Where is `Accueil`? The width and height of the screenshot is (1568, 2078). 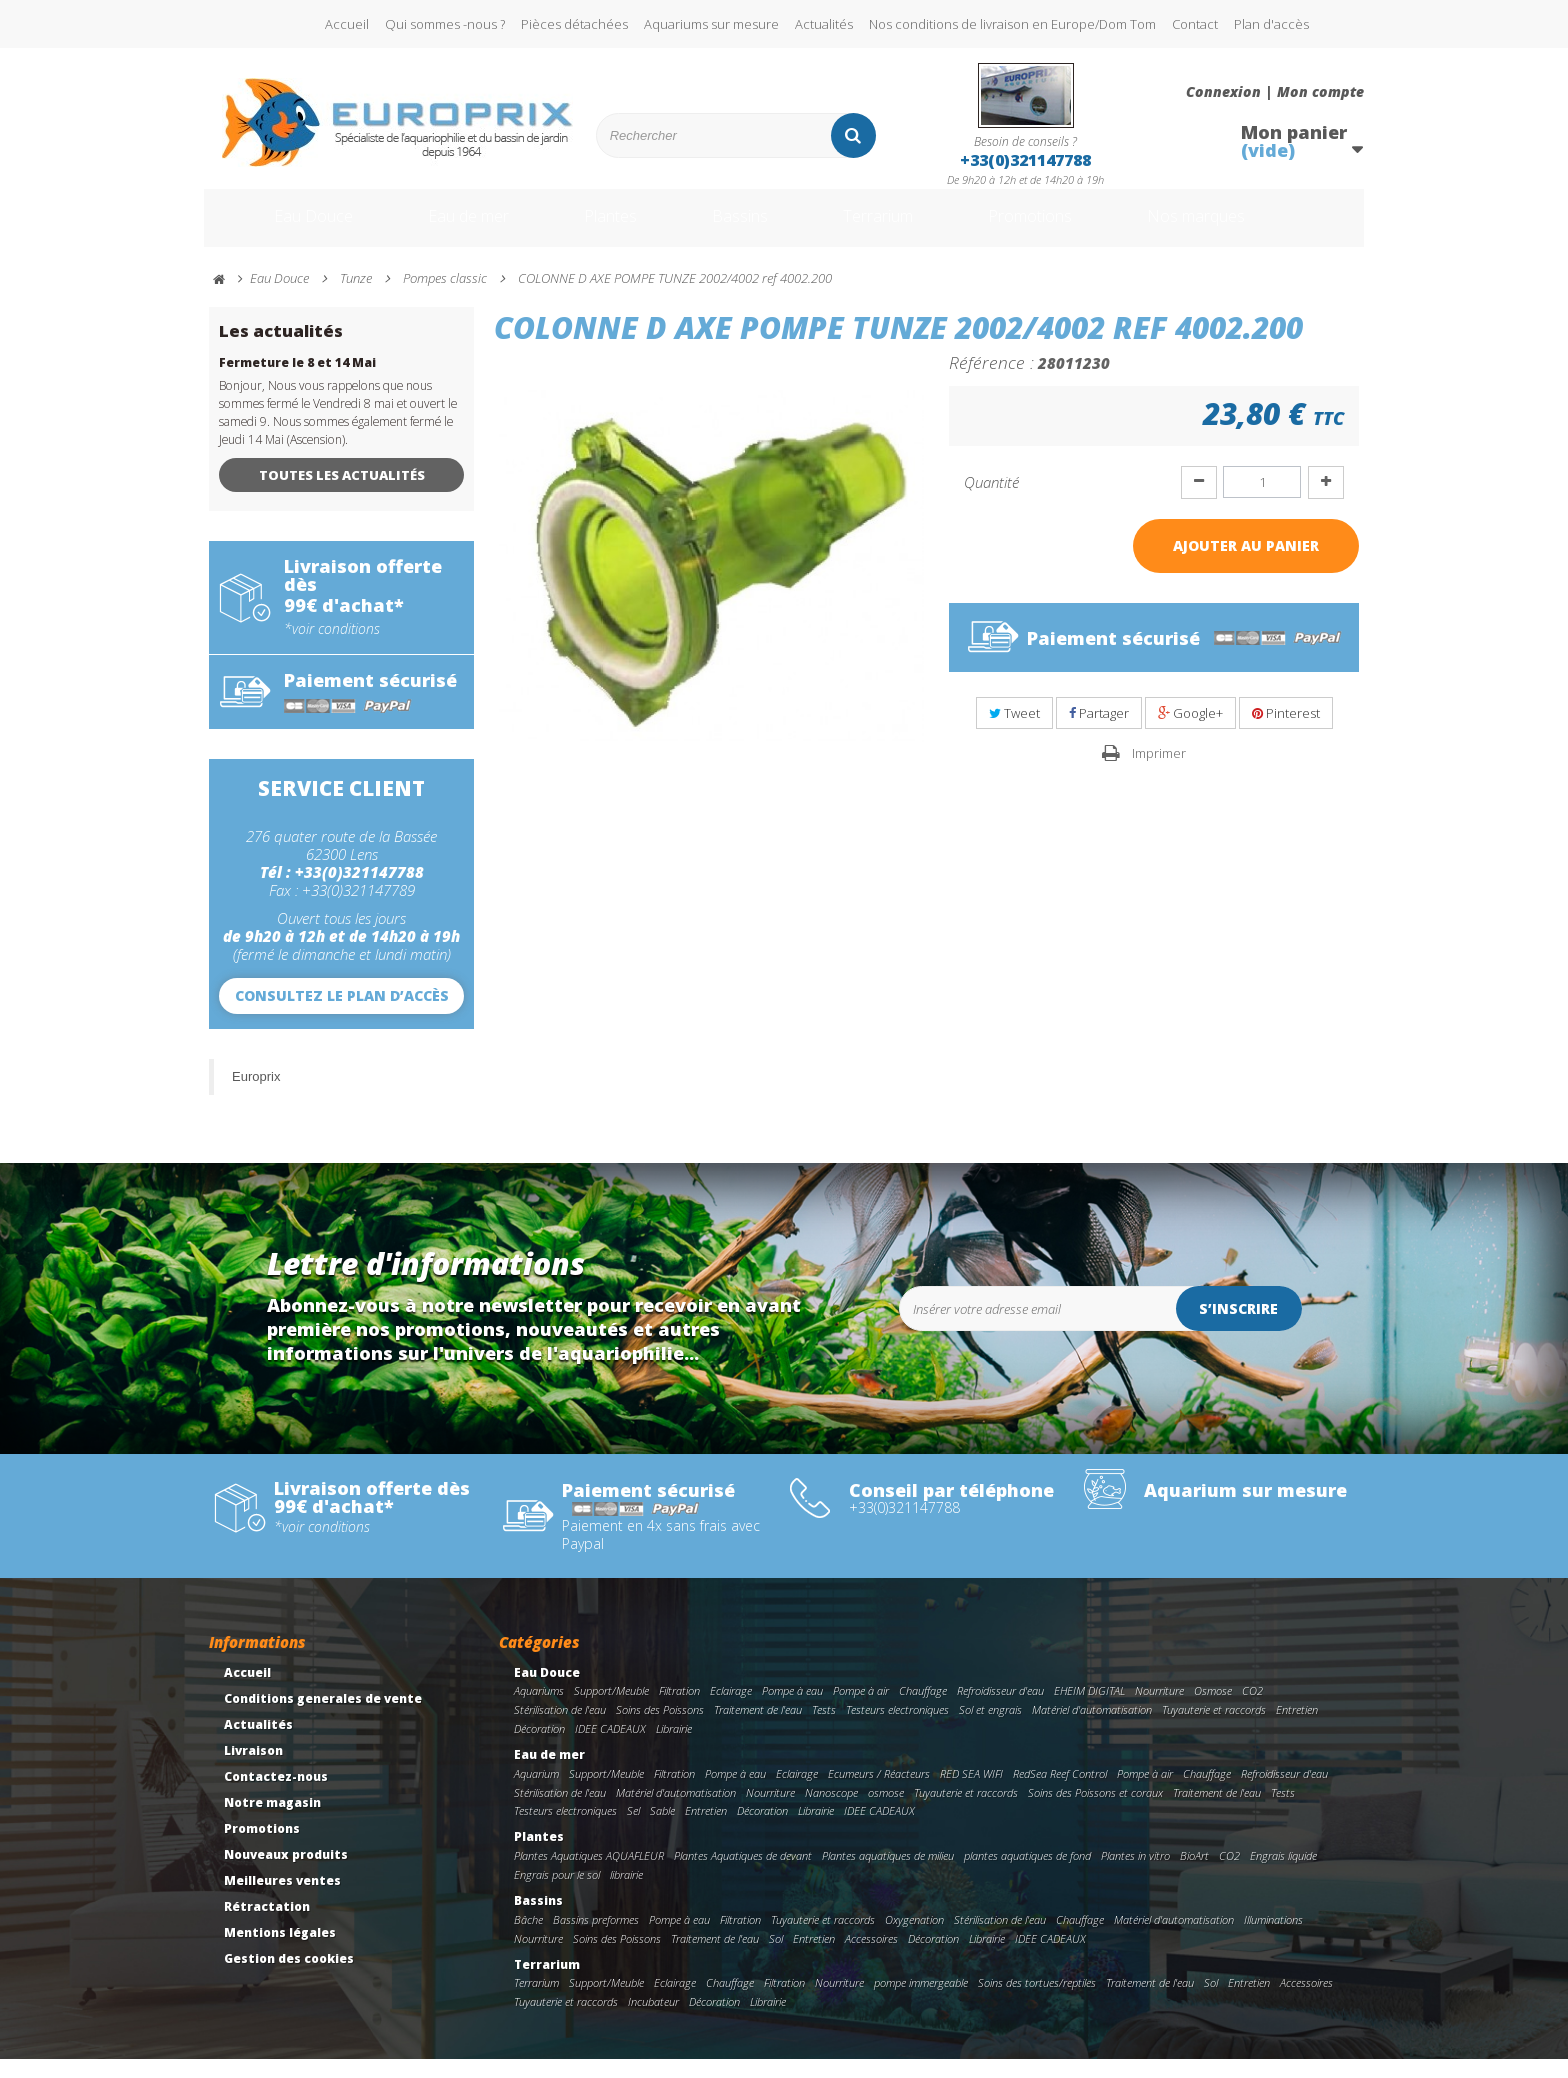 Accueil is located at coordinates (347, 24).